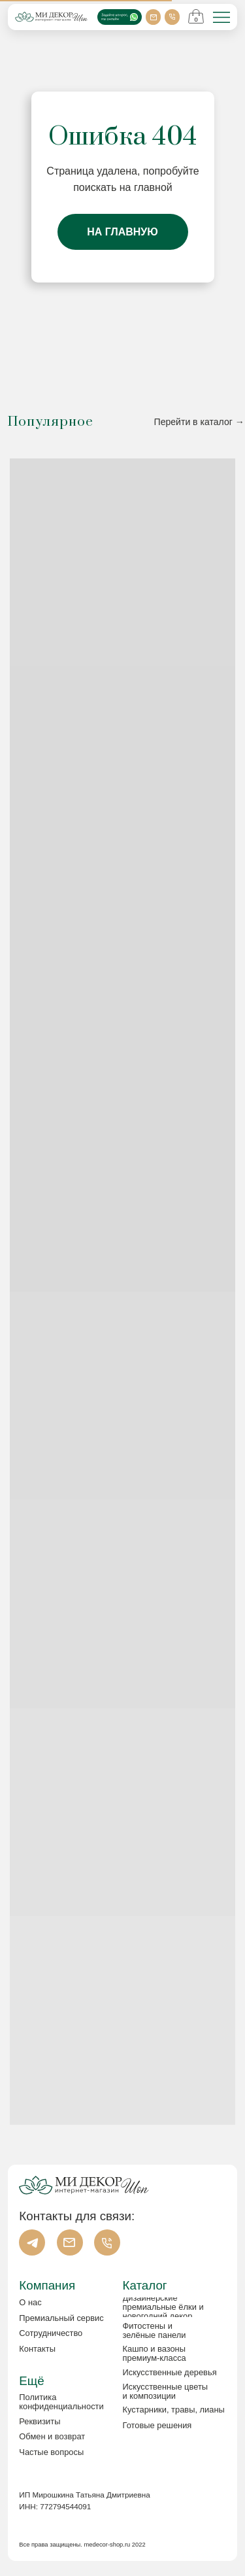 The height and width of the screenshot is (2576, 245). What do you see at coordinates (64, 2422) in the screenshot?
I see `[button]` at bounding box center [64, 2422].